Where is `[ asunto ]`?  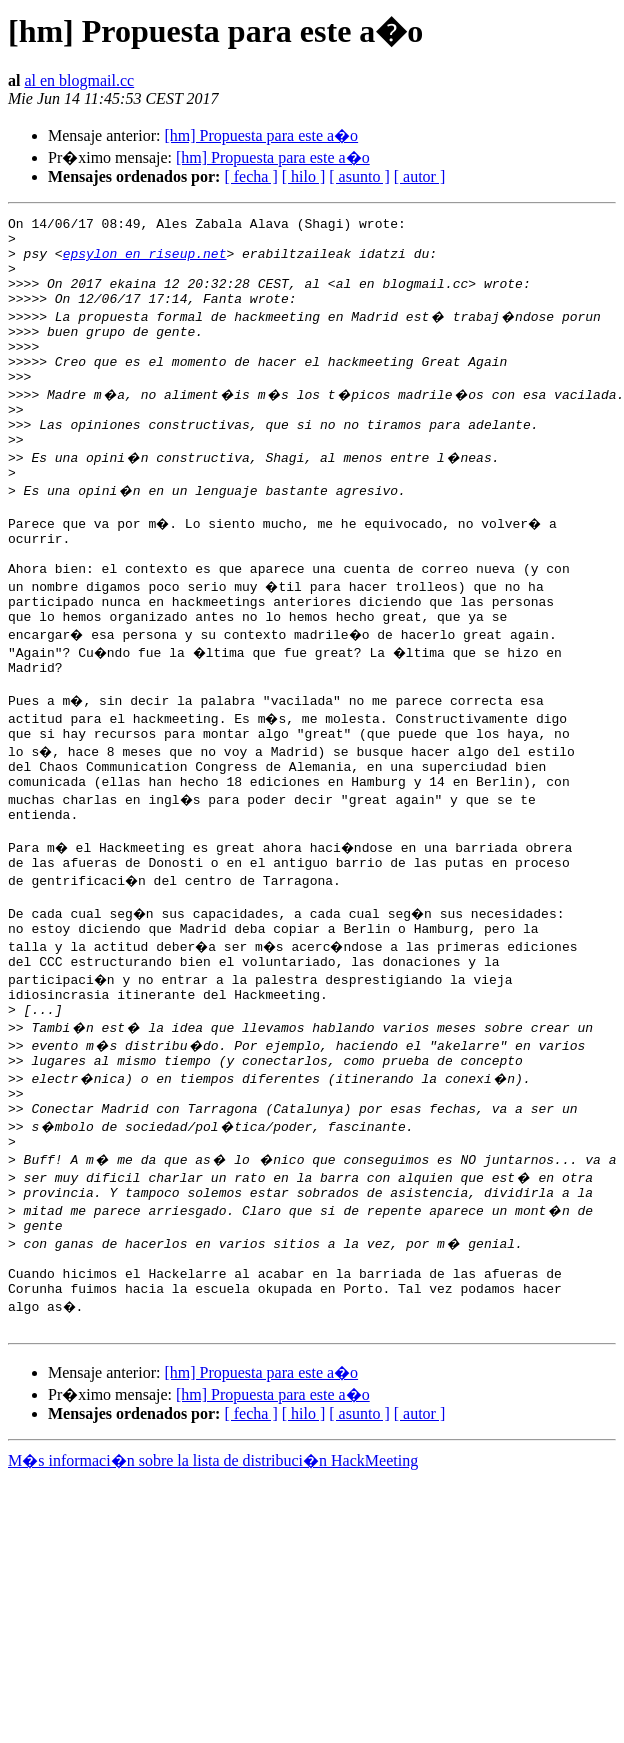
[ asunto ] is located at coordinates (359, 176).